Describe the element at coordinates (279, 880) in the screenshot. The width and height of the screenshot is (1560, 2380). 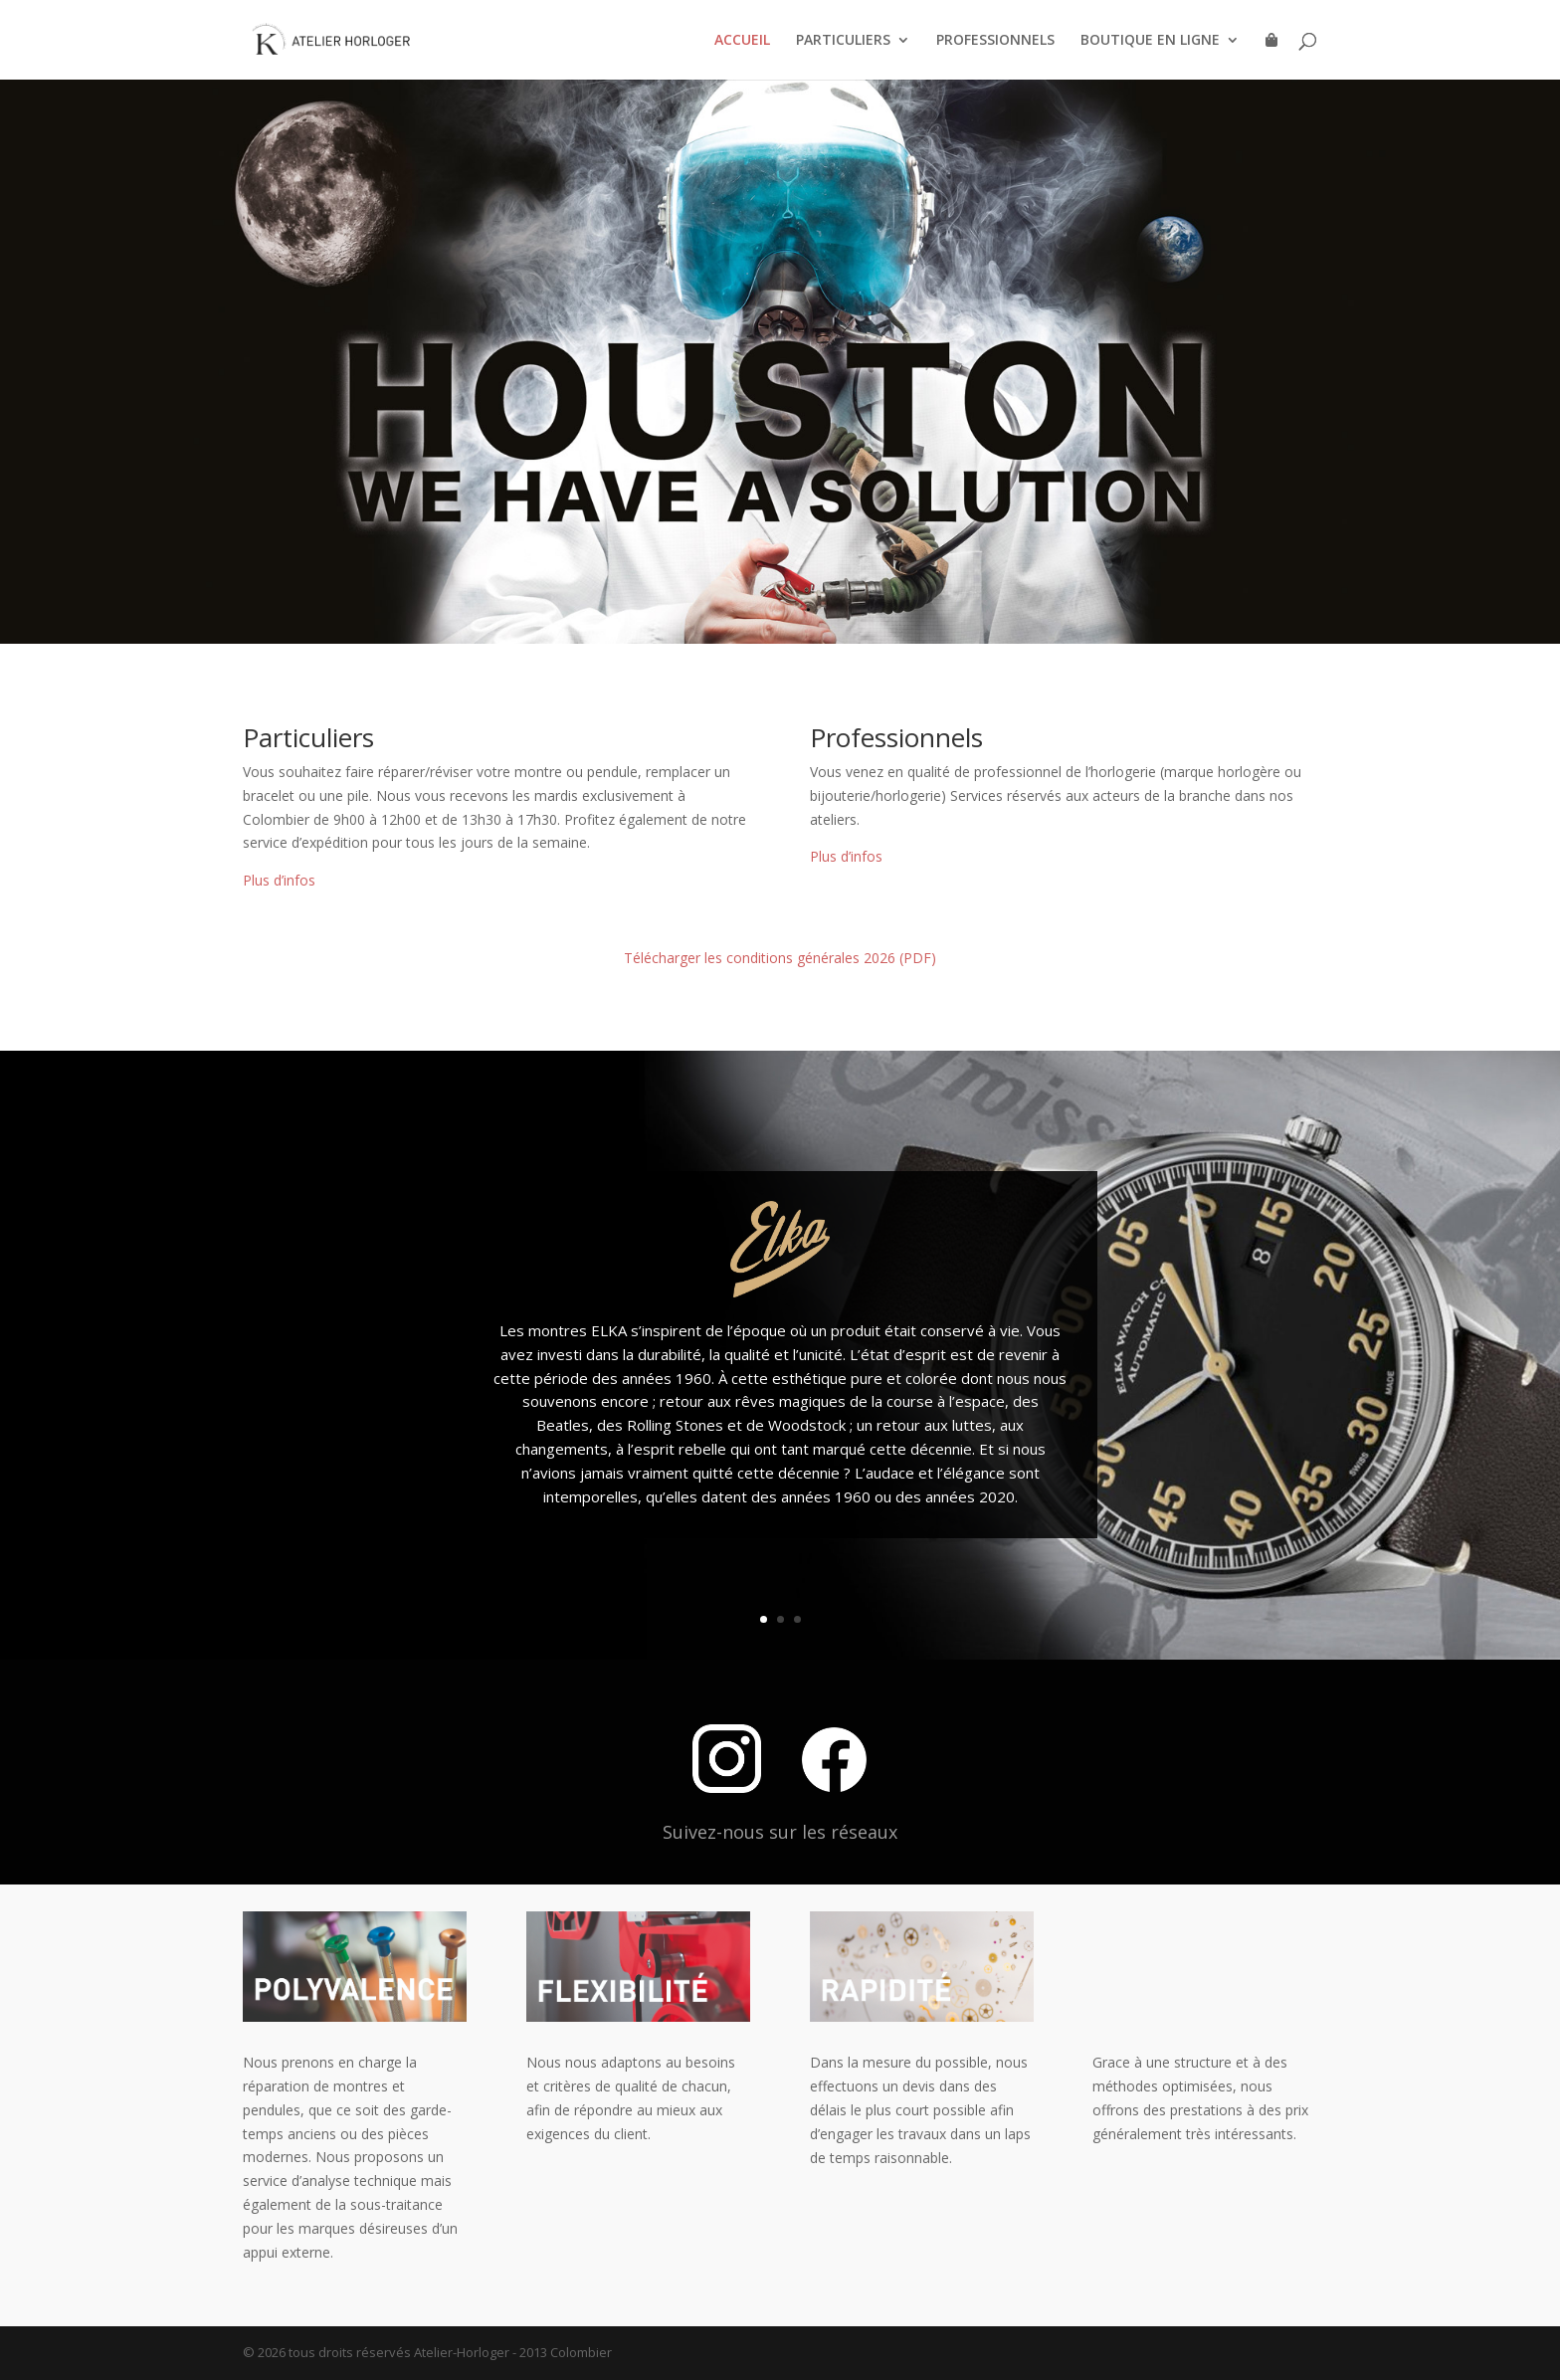
I see `Plus d’infos` at that location.